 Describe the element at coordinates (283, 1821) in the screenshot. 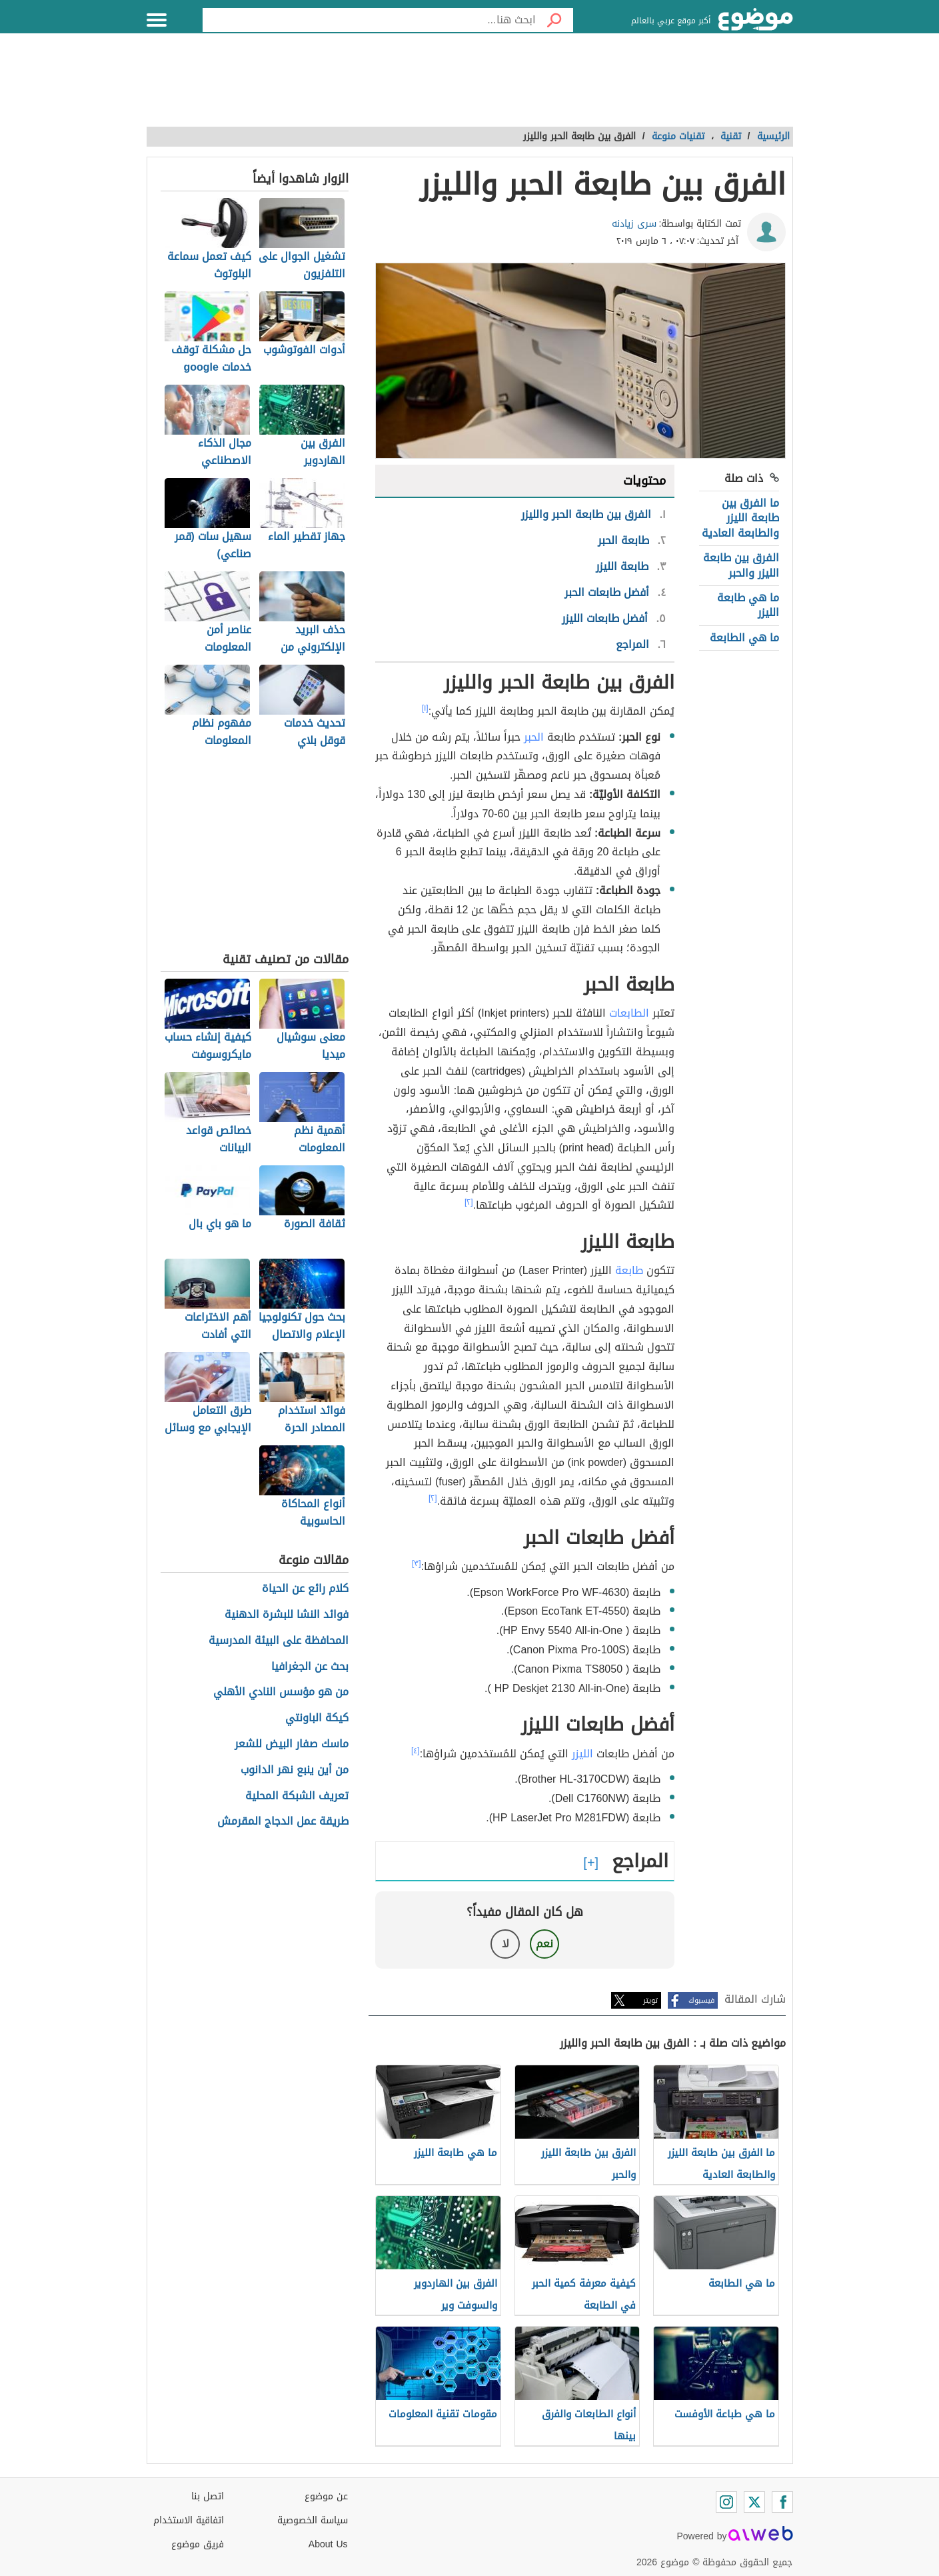

I see `طريقة عمل الدجاج المقرمش` at that location.